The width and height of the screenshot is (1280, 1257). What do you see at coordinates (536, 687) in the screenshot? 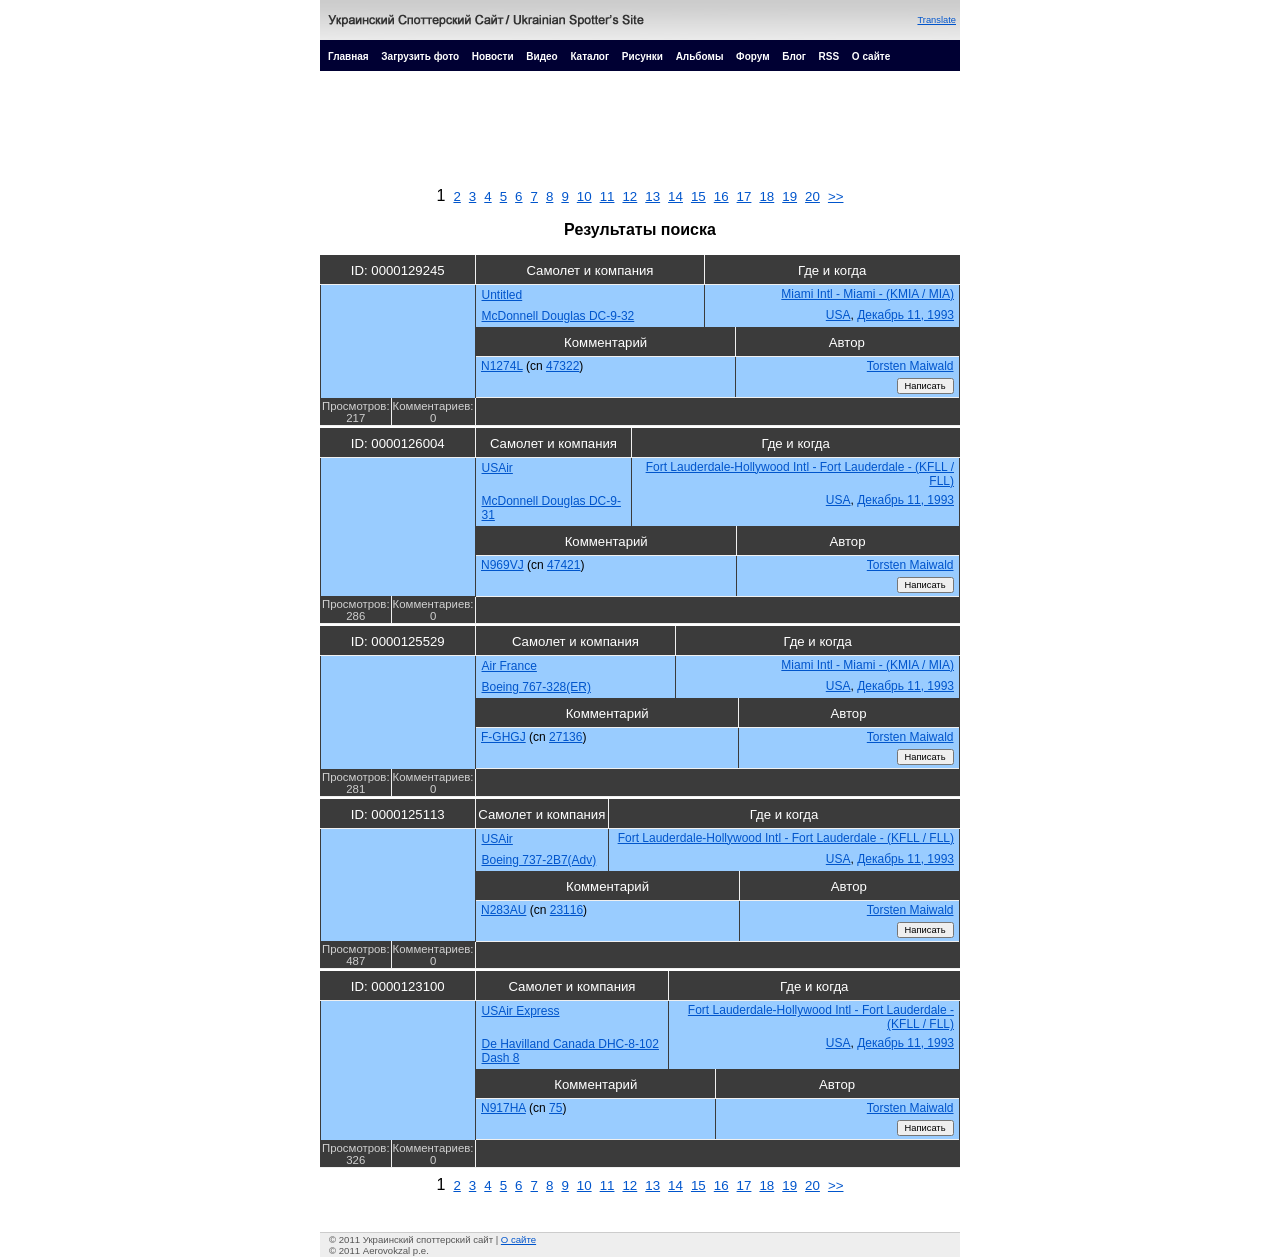
I see `Boeing 767-328(ER)` at bounding box center [536, 687].